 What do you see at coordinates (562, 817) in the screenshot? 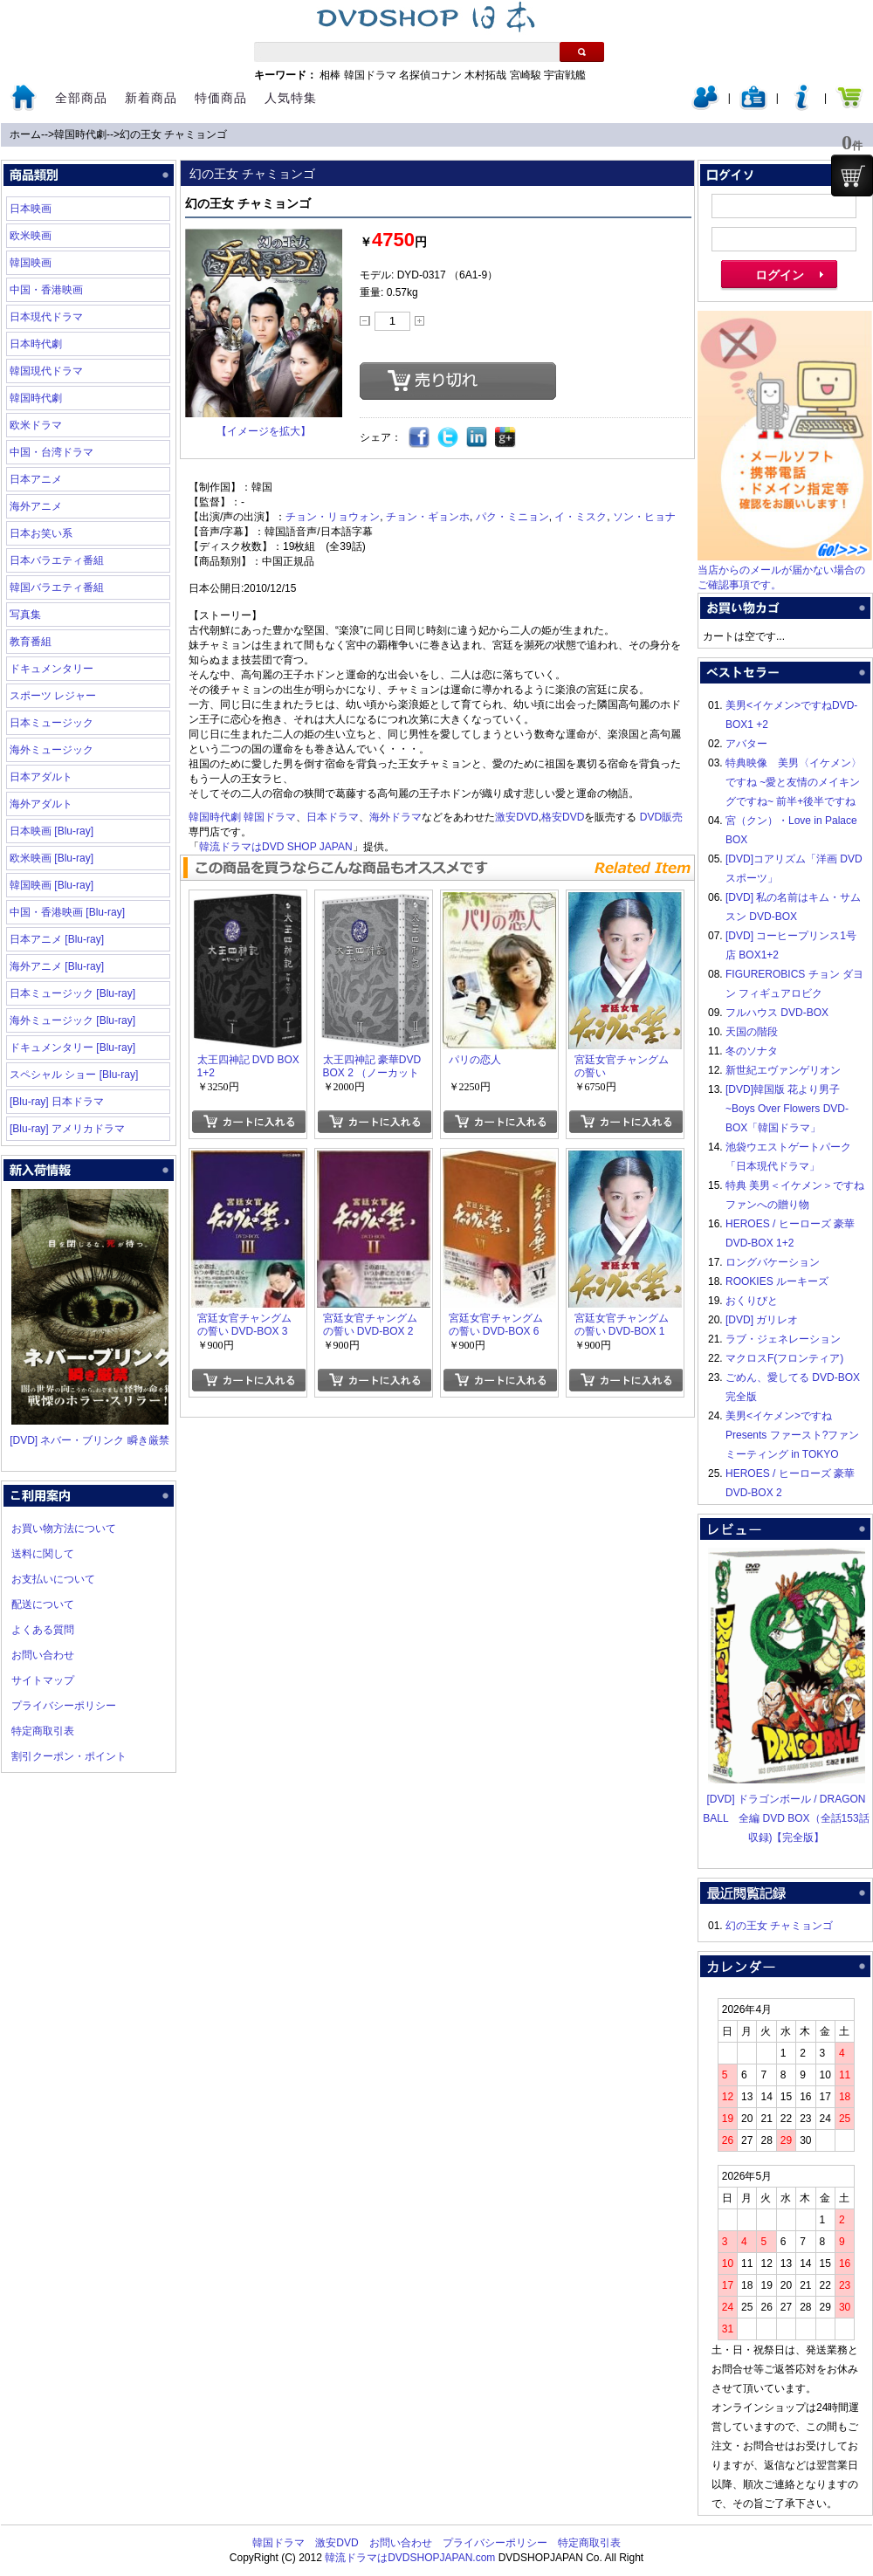
I see `格安DVD` at bounding box center [562, 817].